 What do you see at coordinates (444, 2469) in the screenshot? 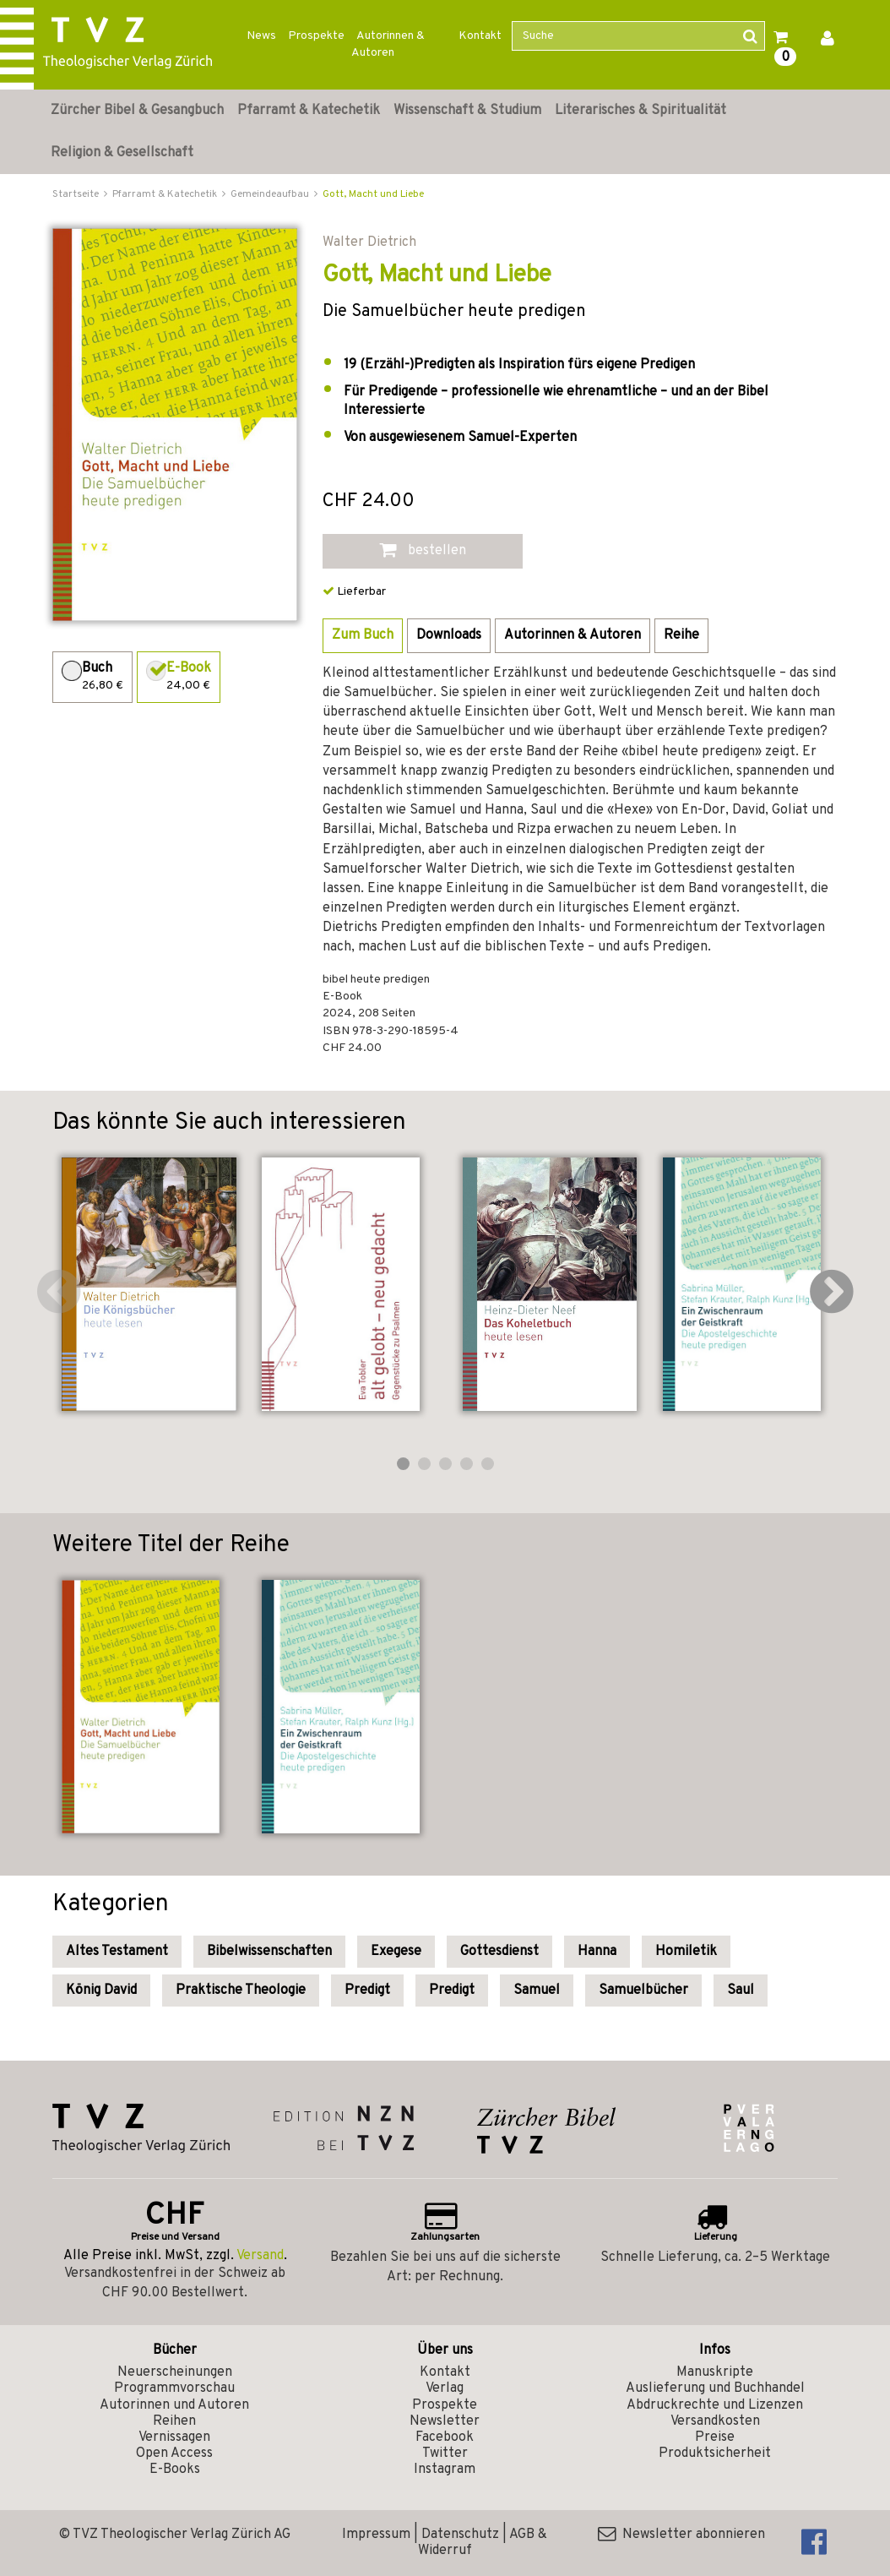
I see `Instagram` at bounding box center [444, 2469].